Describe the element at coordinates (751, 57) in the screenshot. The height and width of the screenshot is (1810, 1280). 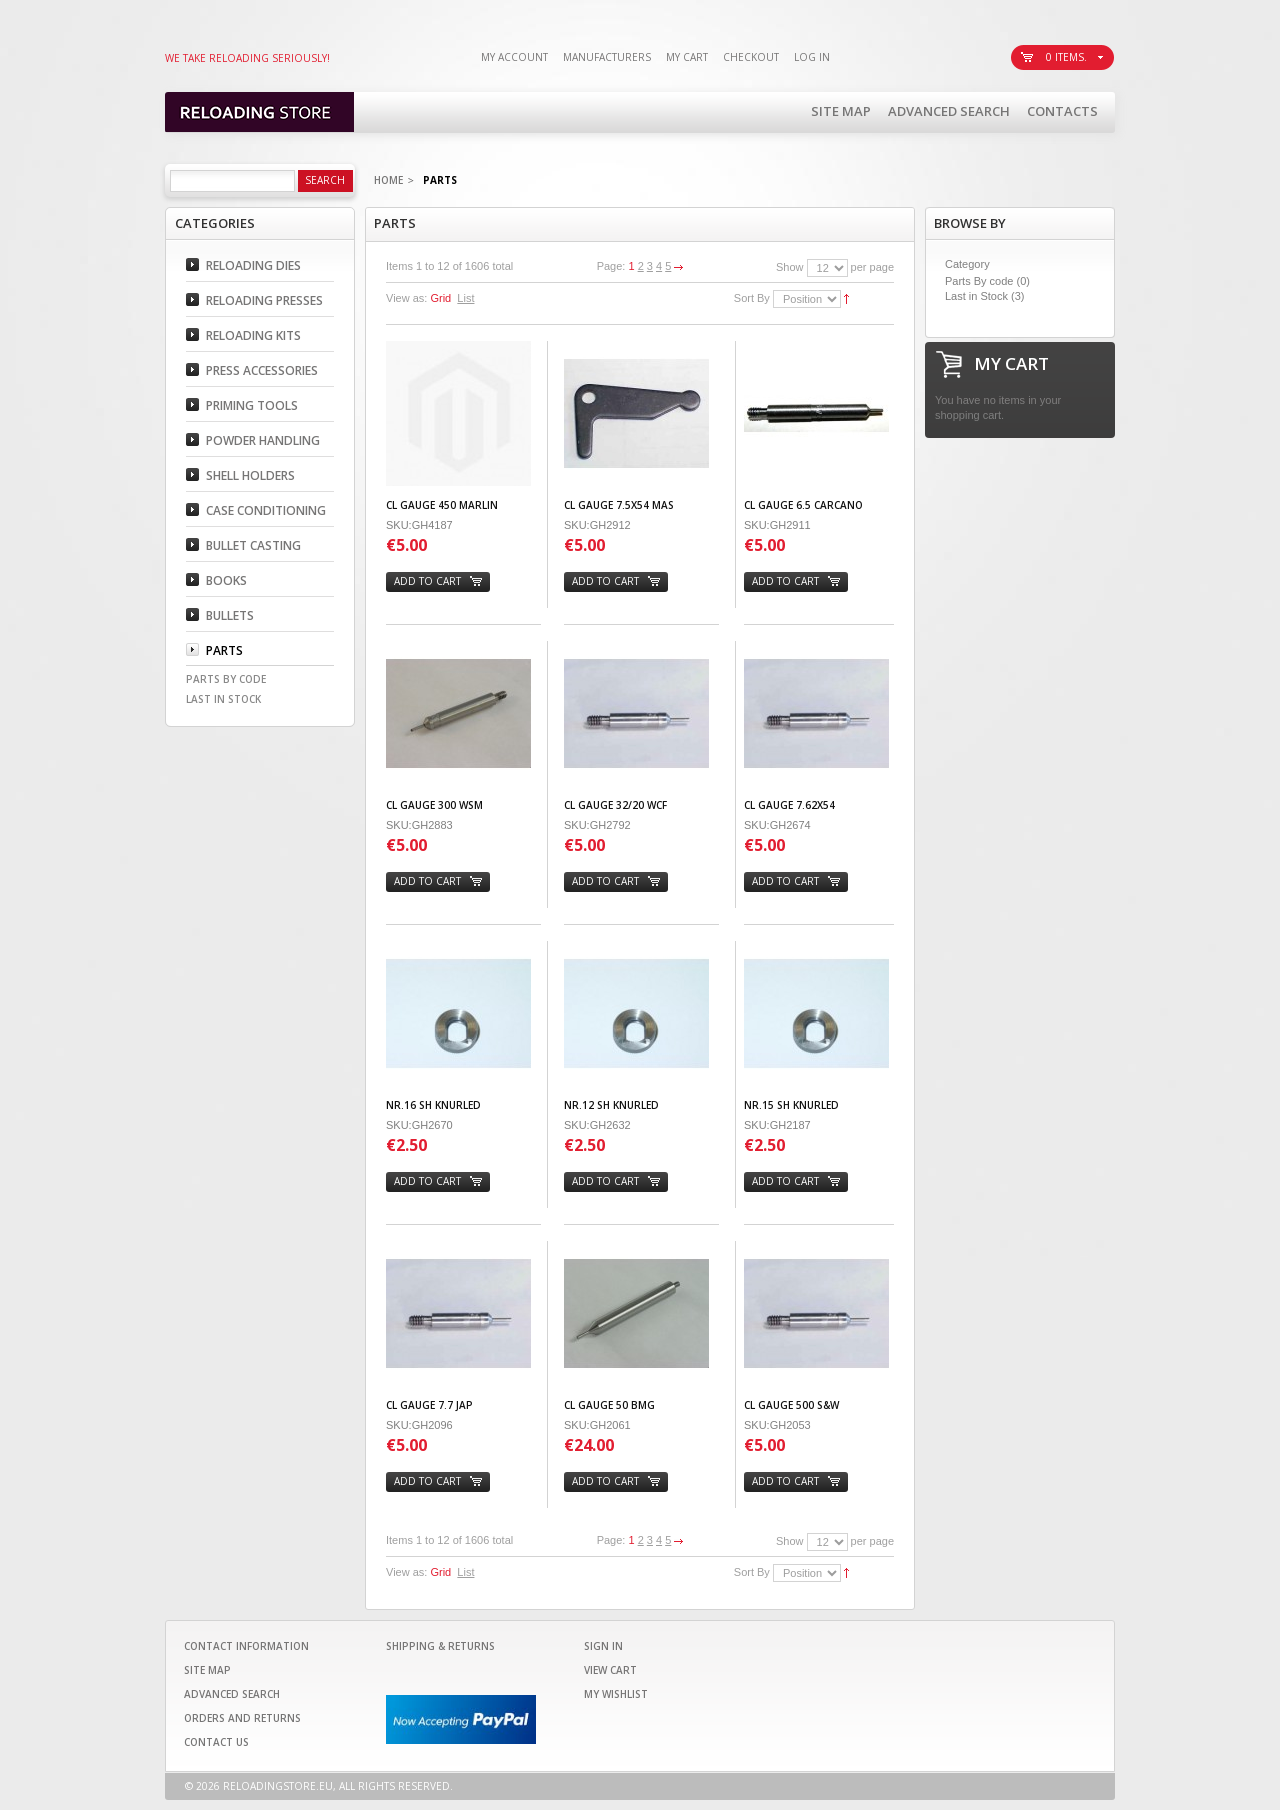
I see `Checkout` at that location.